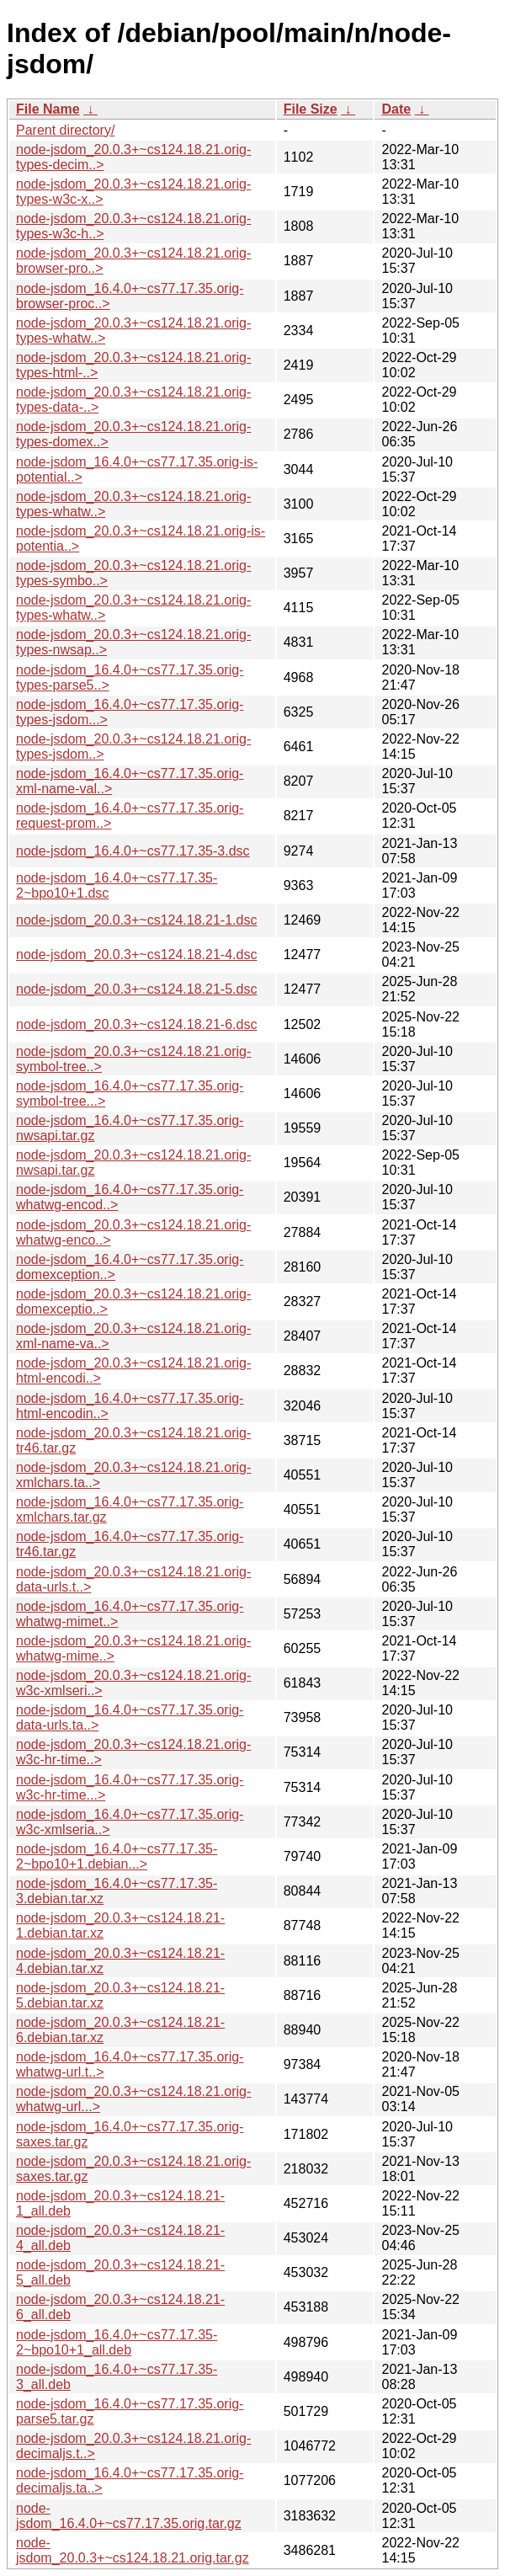  I want to click on node-jsdom_16.4.0+~cs77.17.35-3.dsc, so click(133, 851).